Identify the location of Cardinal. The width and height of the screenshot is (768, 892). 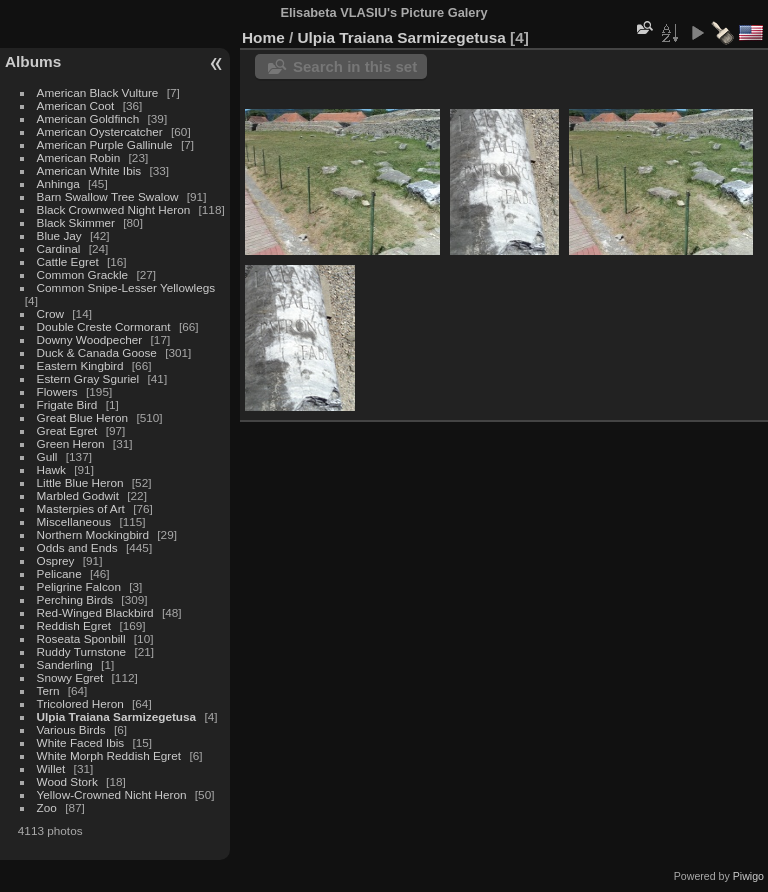
(59, 248).